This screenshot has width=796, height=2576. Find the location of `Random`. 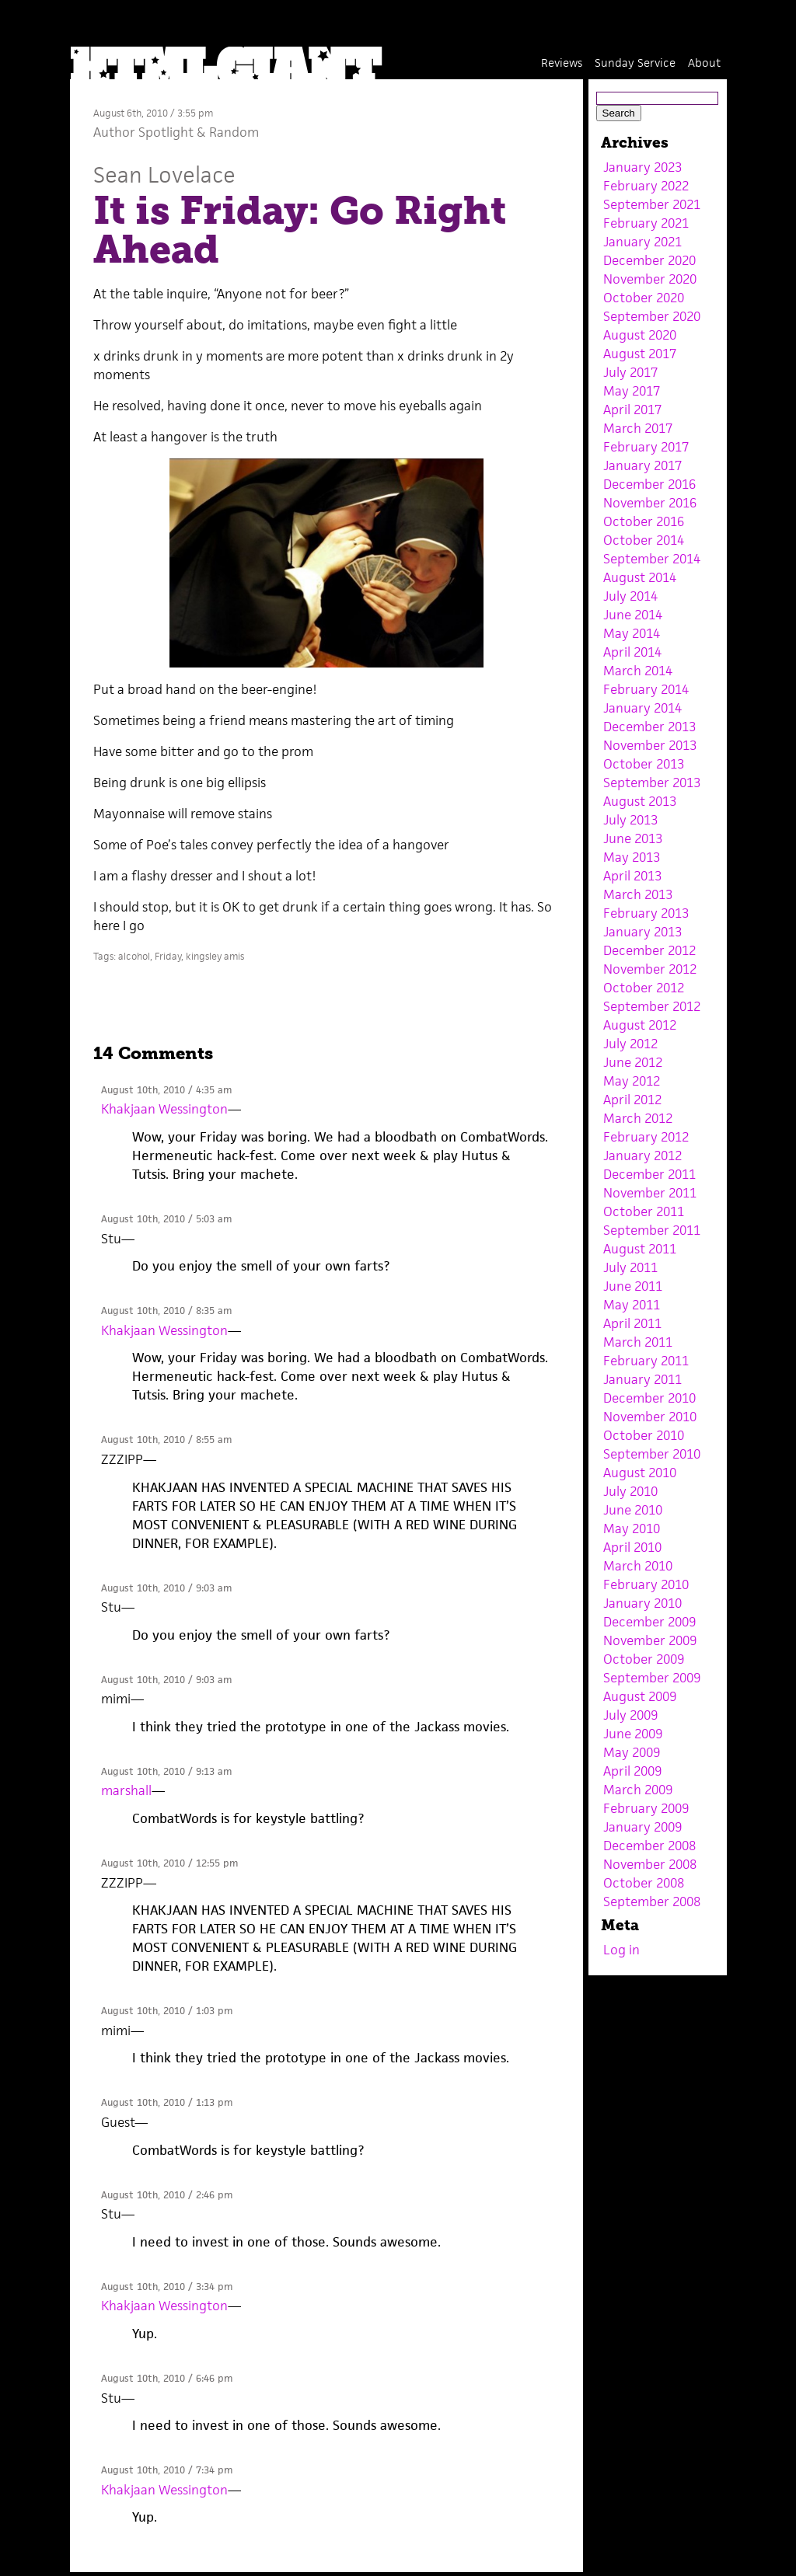

Random is located at coordinates (234, 132).